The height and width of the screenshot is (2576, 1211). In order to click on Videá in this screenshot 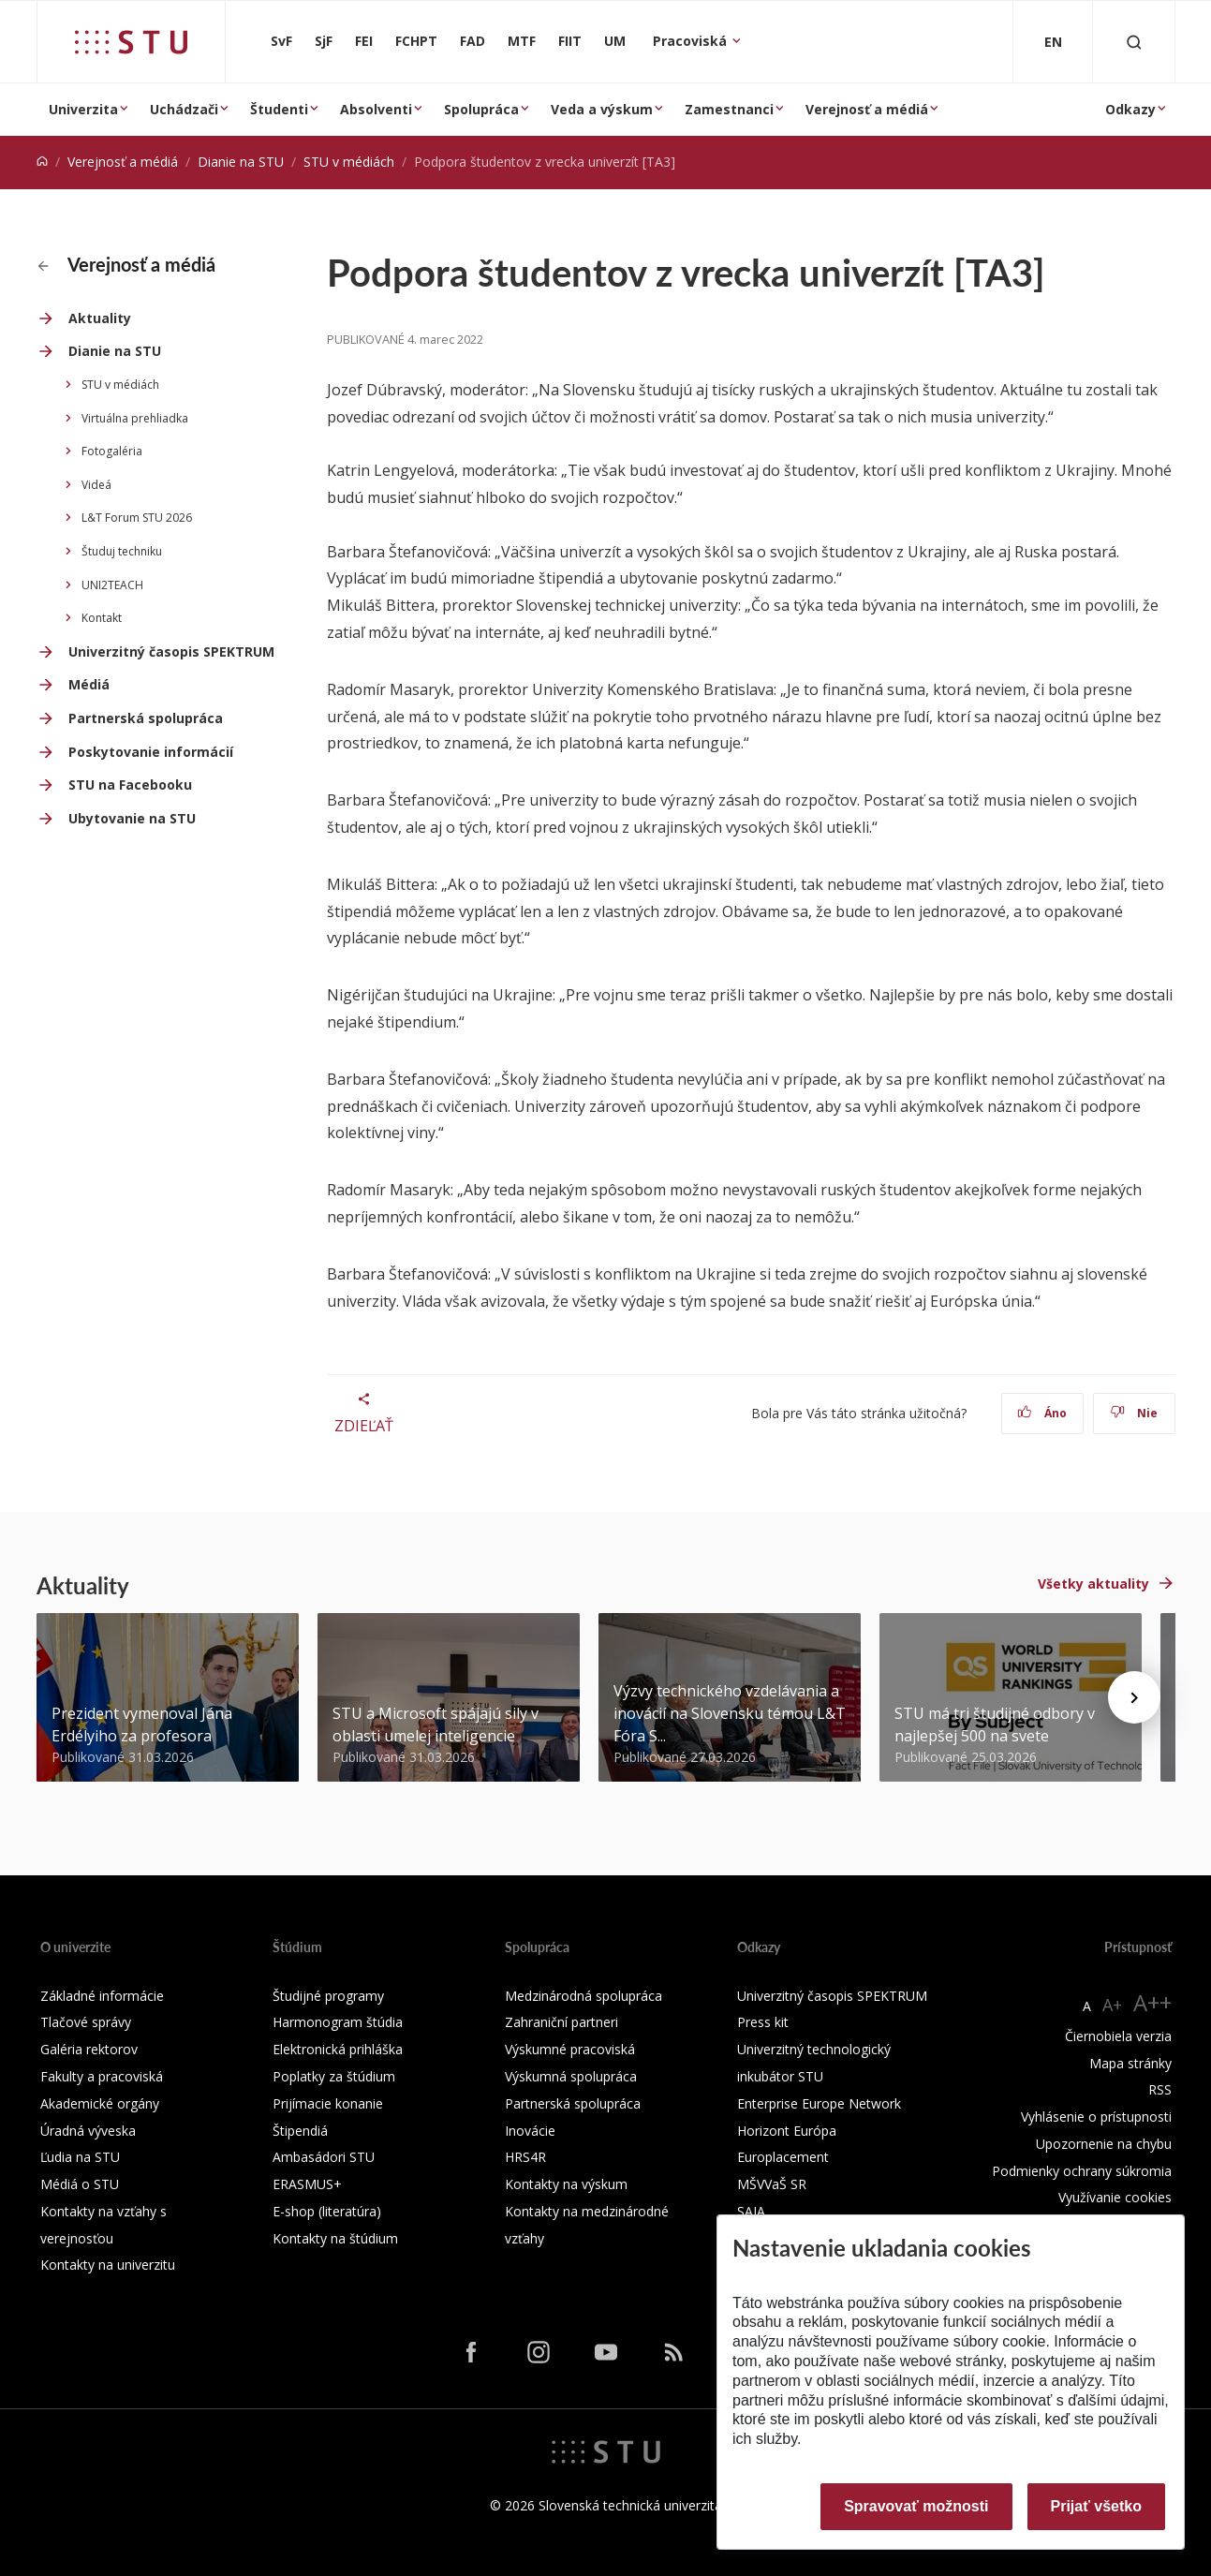, I will do `click(96, 485)`.